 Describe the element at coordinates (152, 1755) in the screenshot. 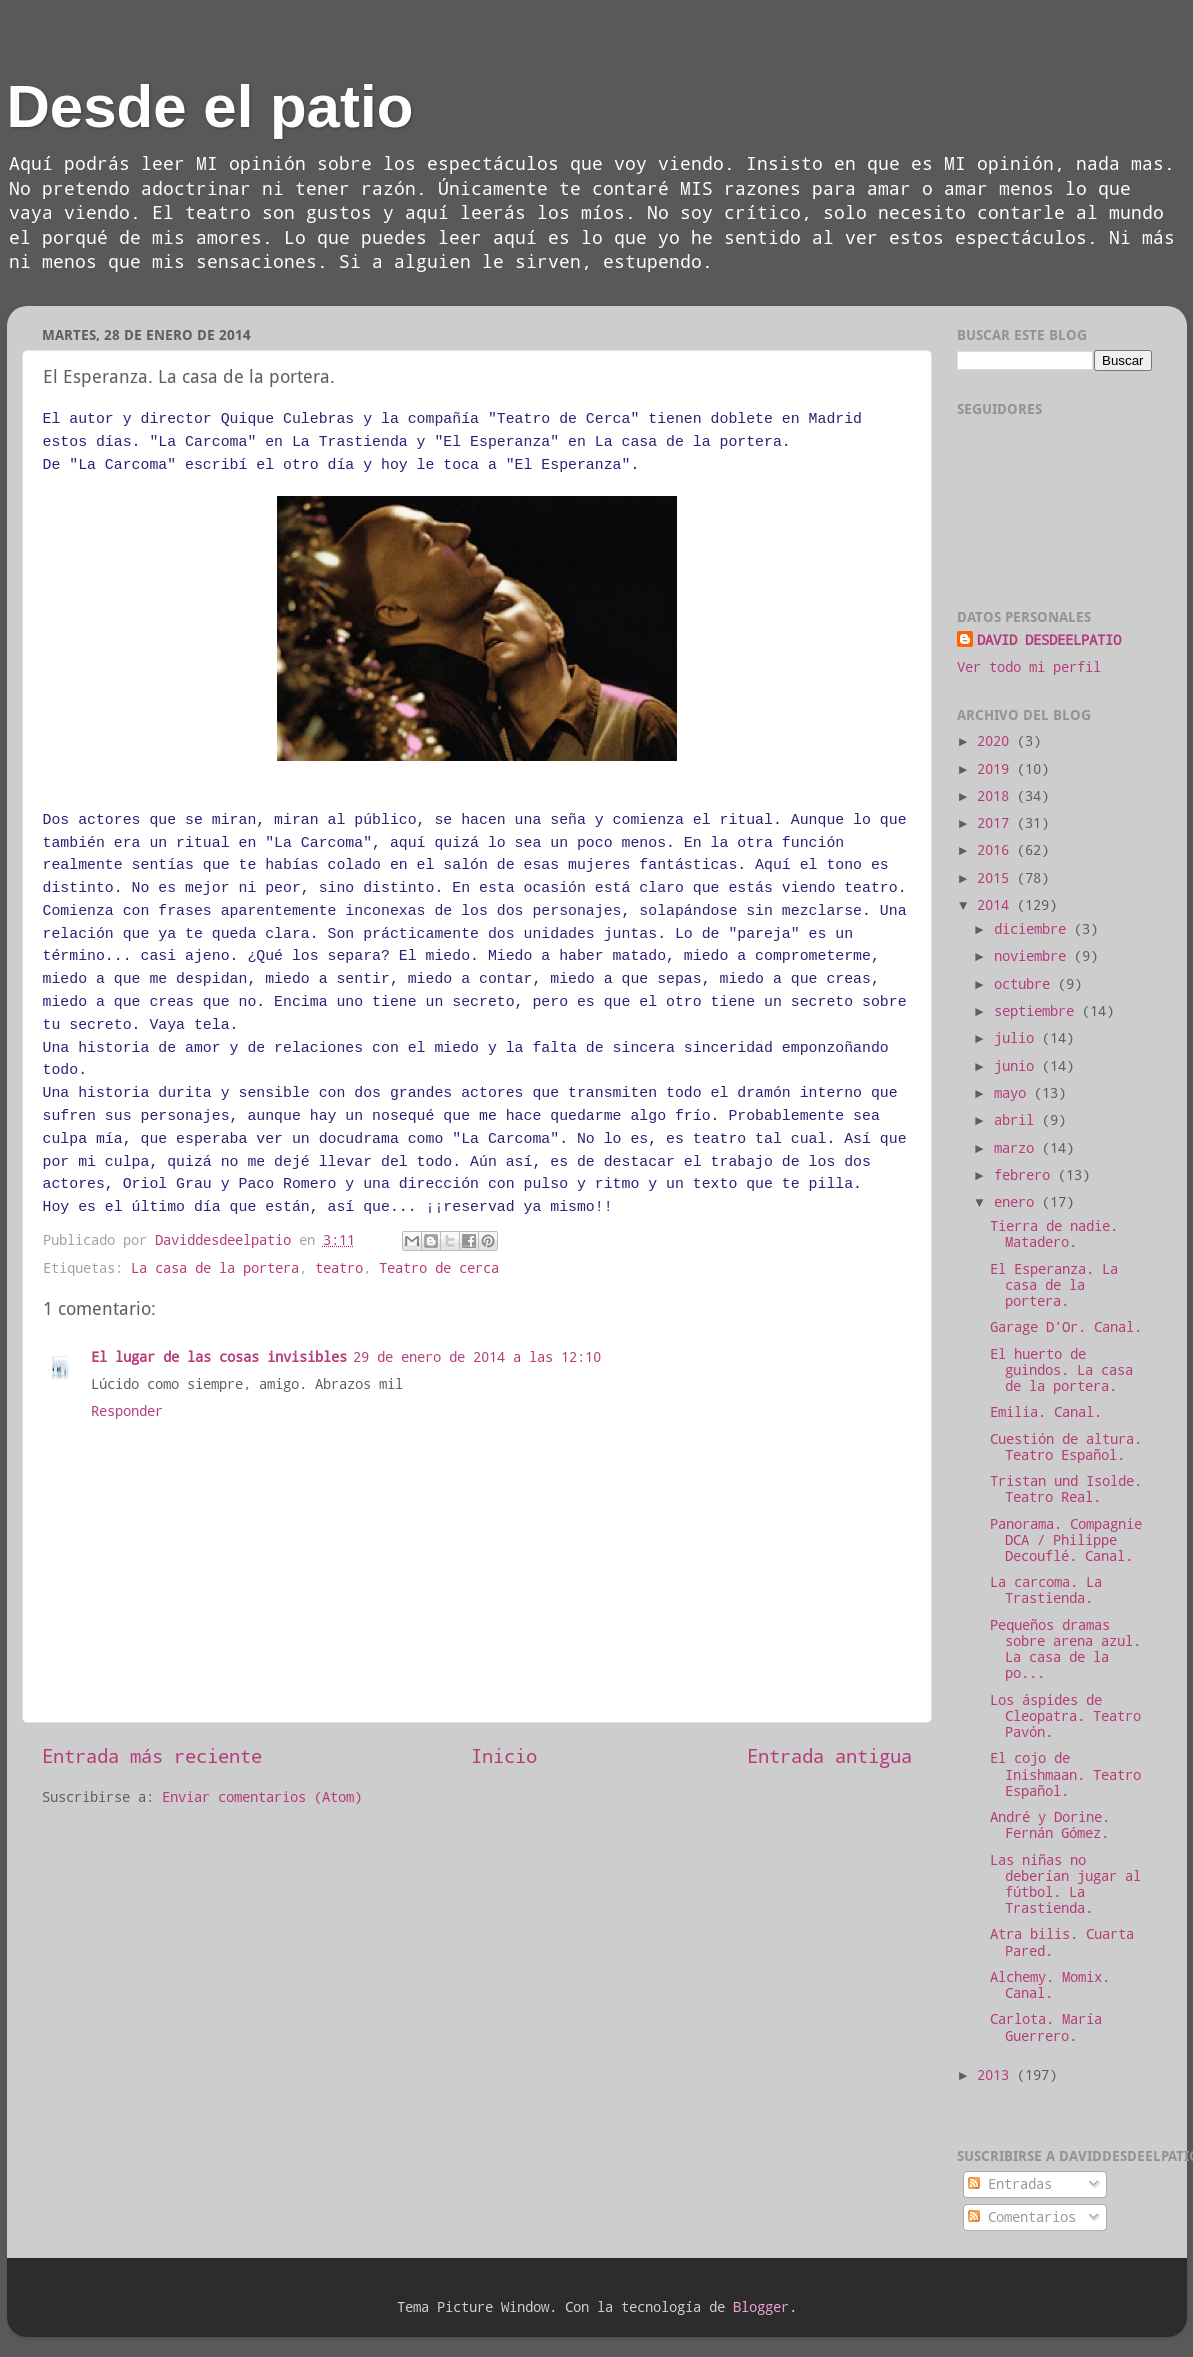

I see `Entrada más reciente` at that location.